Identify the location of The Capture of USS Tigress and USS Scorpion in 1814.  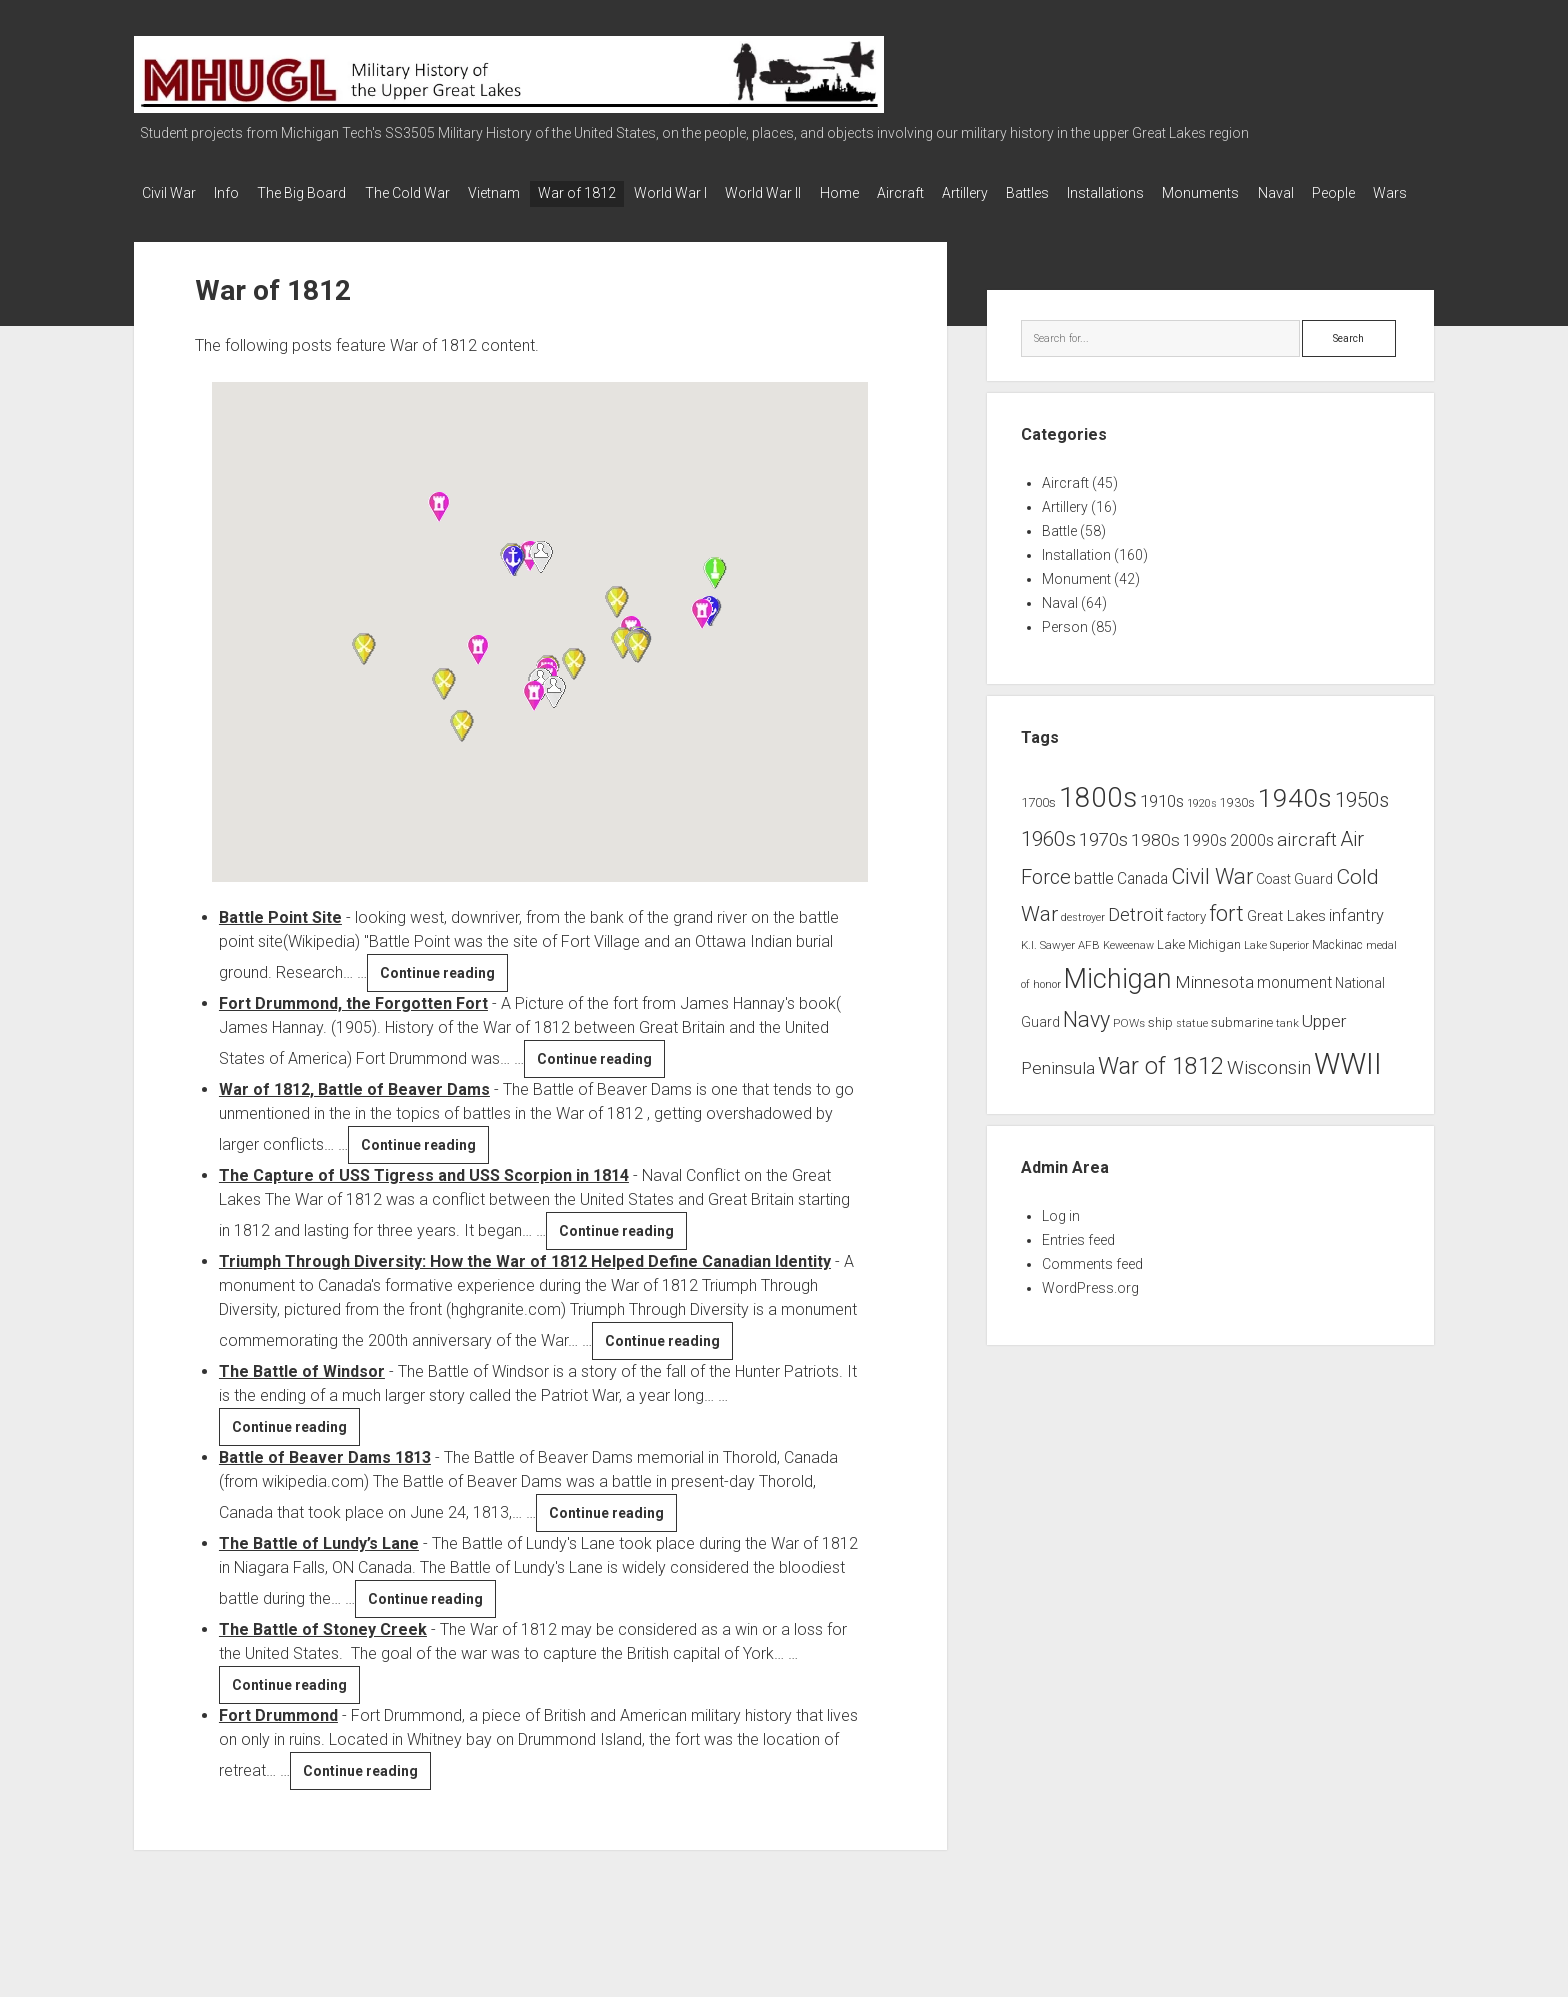
(424, 1196).